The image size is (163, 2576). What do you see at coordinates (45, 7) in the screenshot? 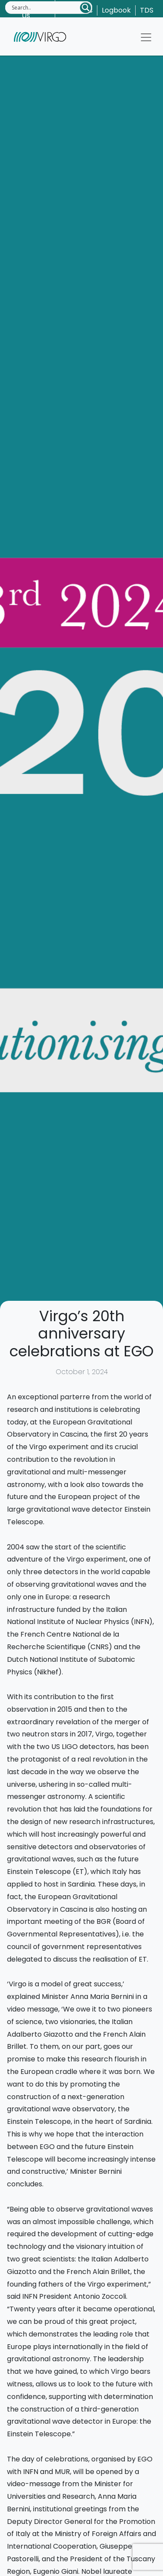
I see `[Search input]` at bounding box center [45, 7].